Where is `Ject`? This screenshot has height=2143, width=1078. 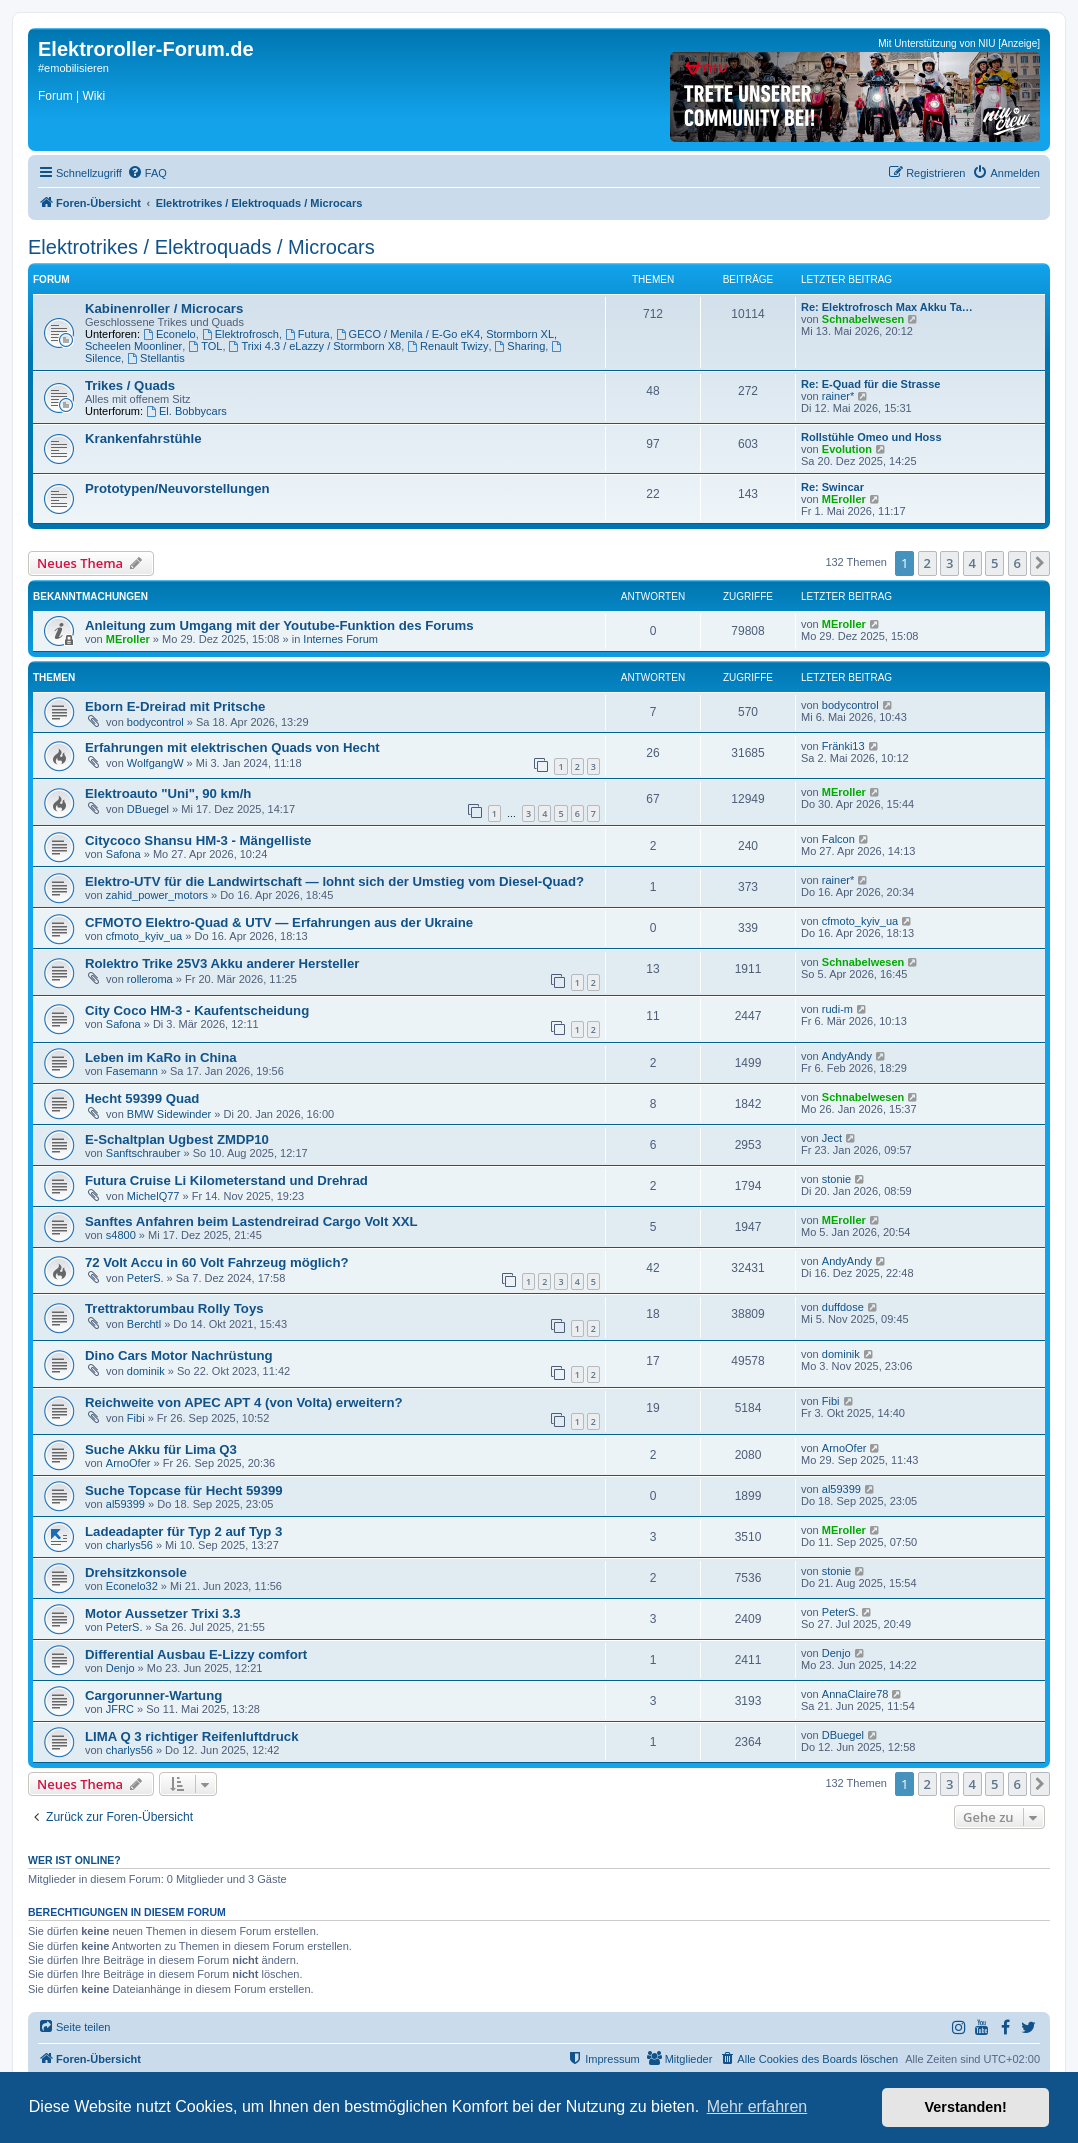 Ject is located at coordinates (832, 1138).